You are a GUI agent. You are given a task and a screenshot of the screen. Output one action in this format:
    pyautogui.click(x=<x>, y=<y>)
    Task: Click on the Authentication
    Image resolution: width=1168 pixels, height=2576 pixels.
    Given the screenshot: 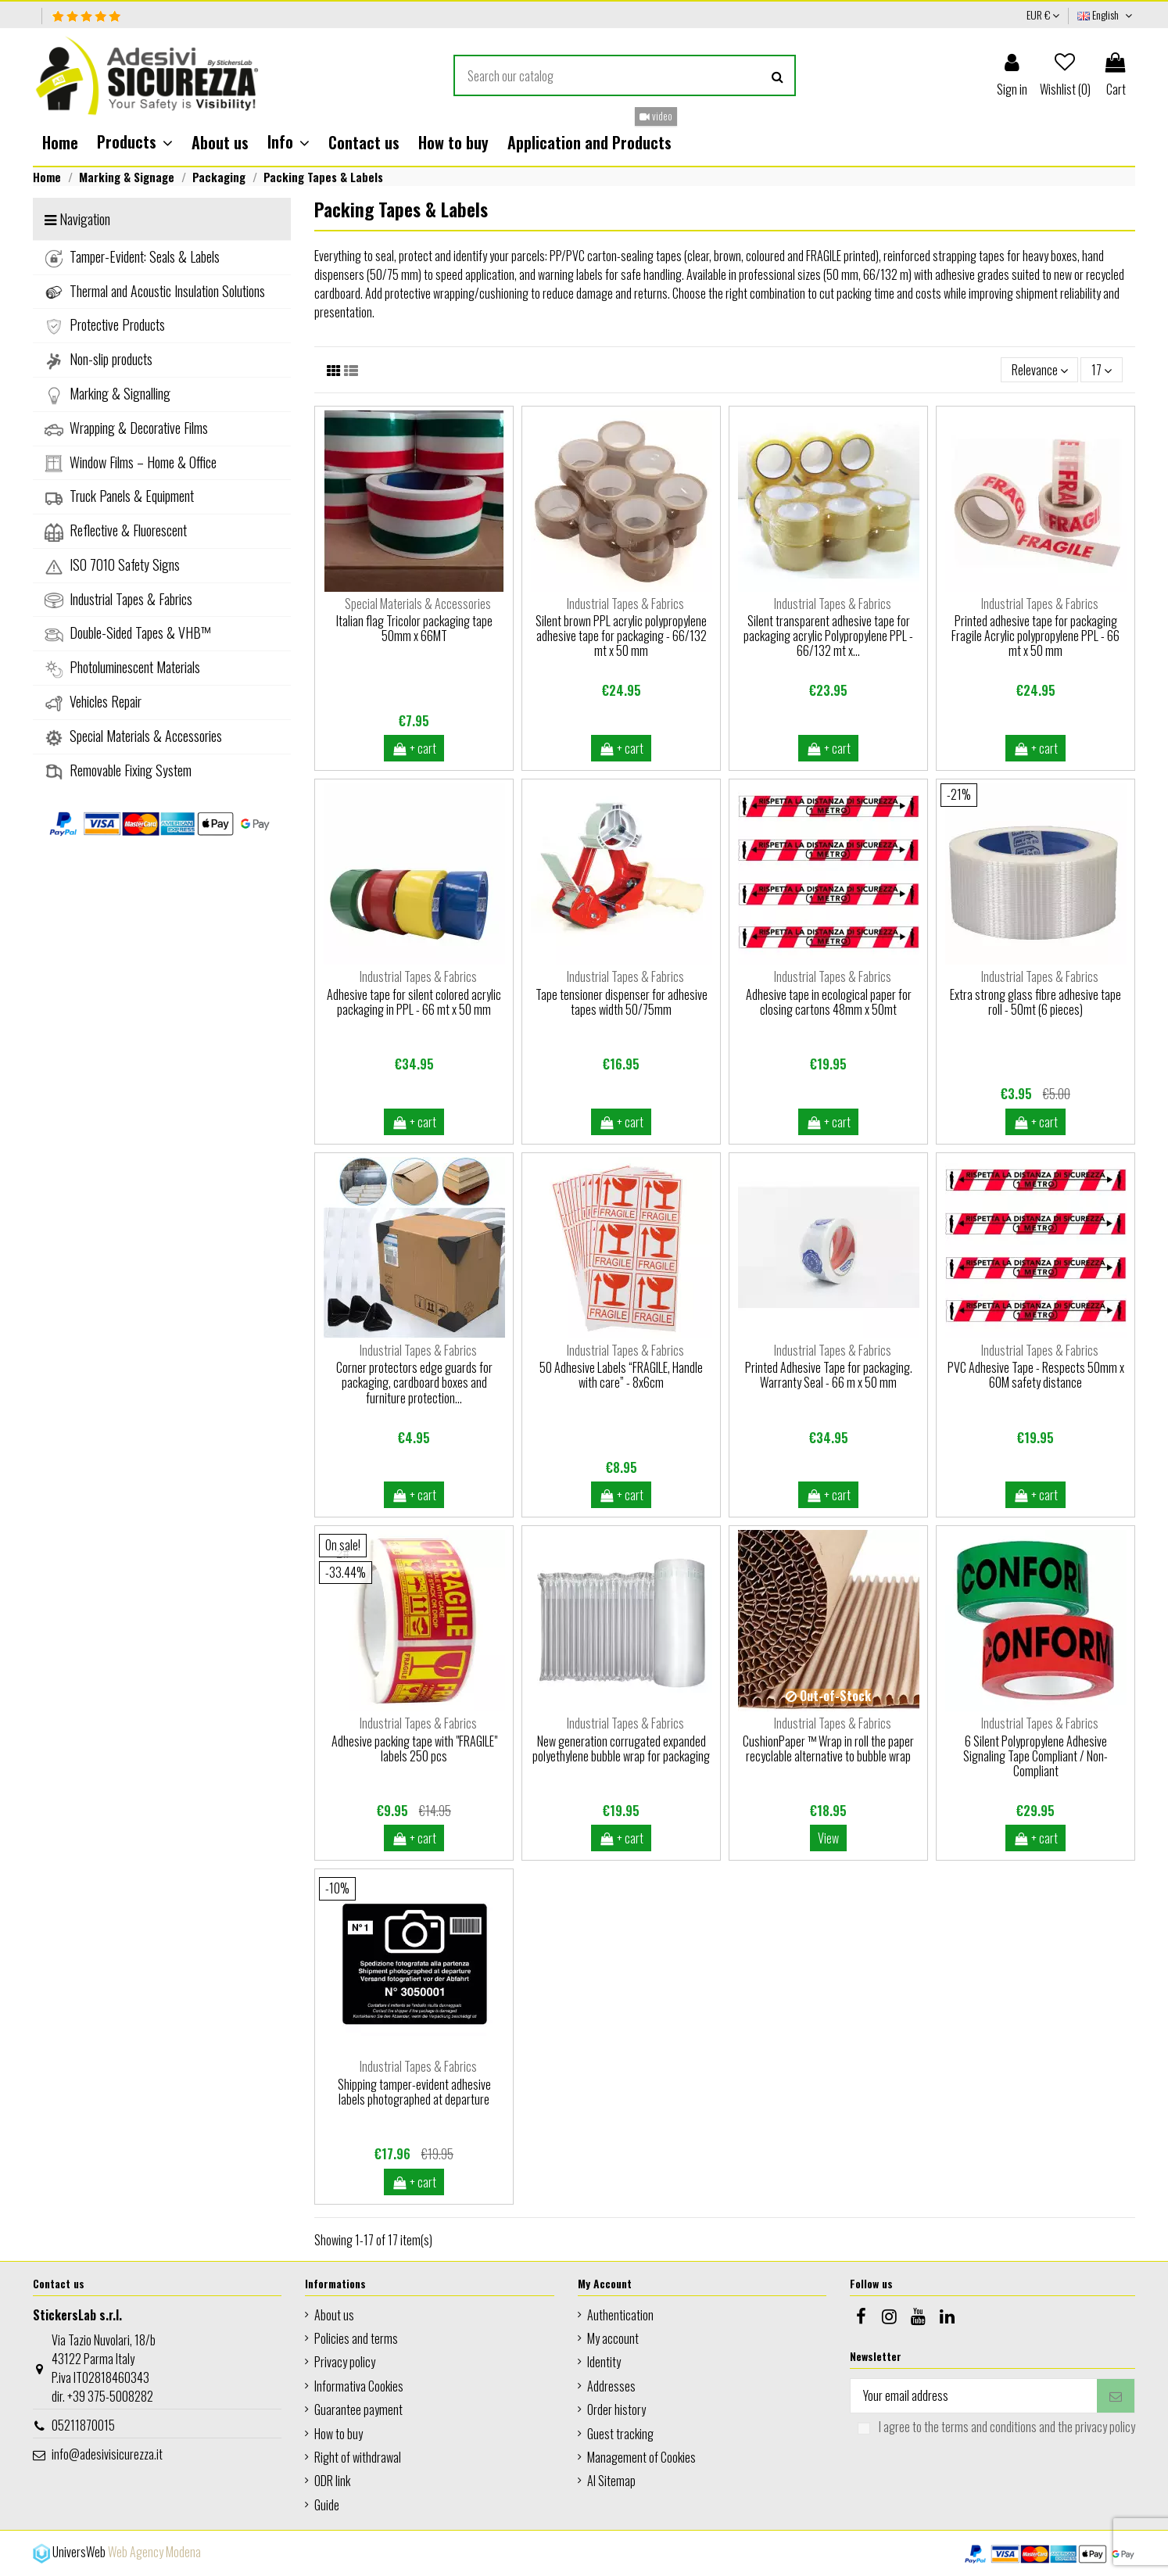 What is the action you would take?
    pyautogui.click(x=620, y=2315)
    